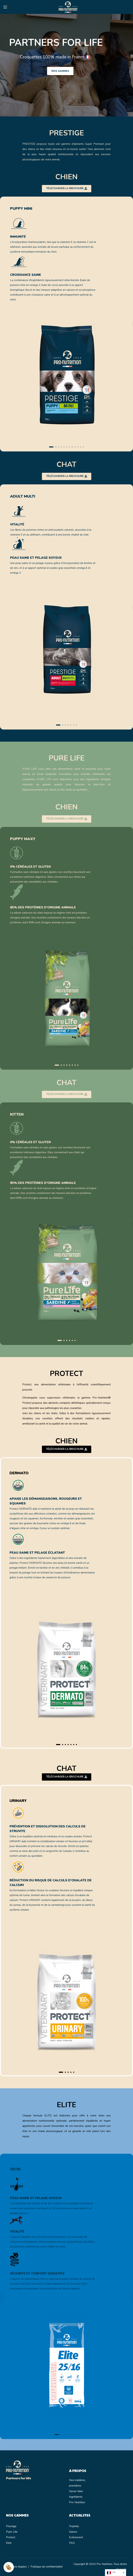  I want to click on Mentions légales, so click(16, 2567).